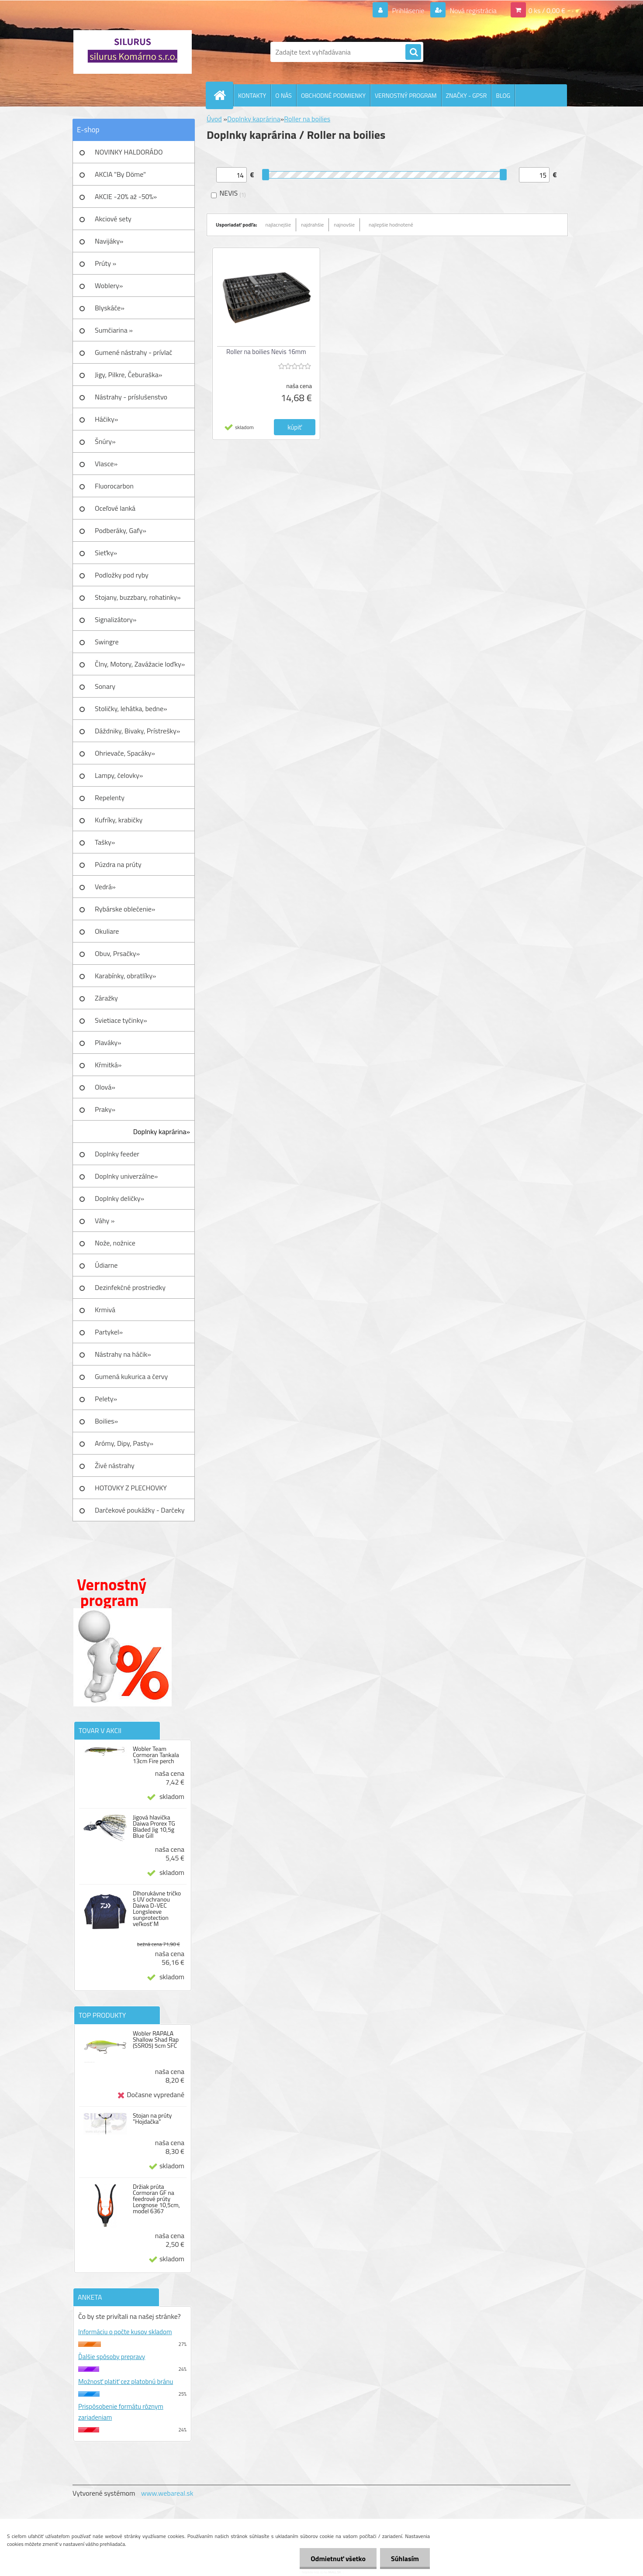 Image resolution: width=643 pixels, height=2576 pixels. I want to click on Partykel», so click(109, 1332).